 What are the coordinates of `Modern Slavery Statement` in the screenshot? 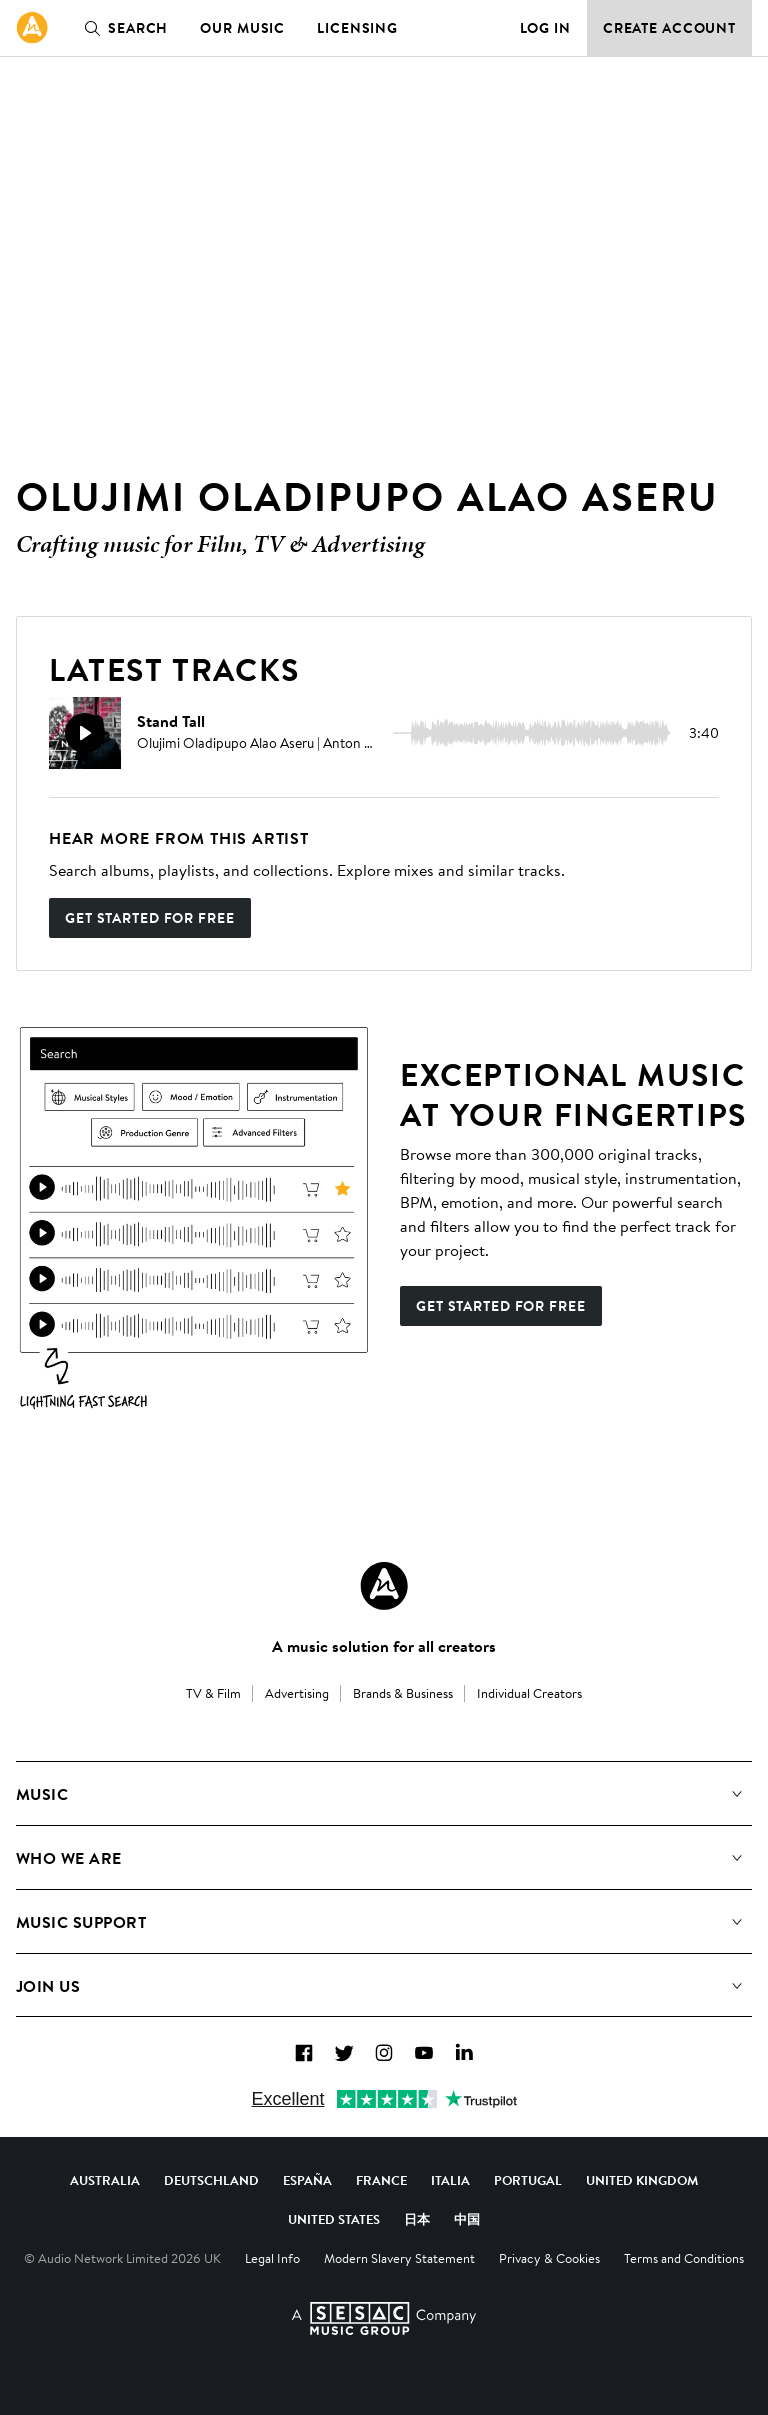 It's located at (399, 2258).